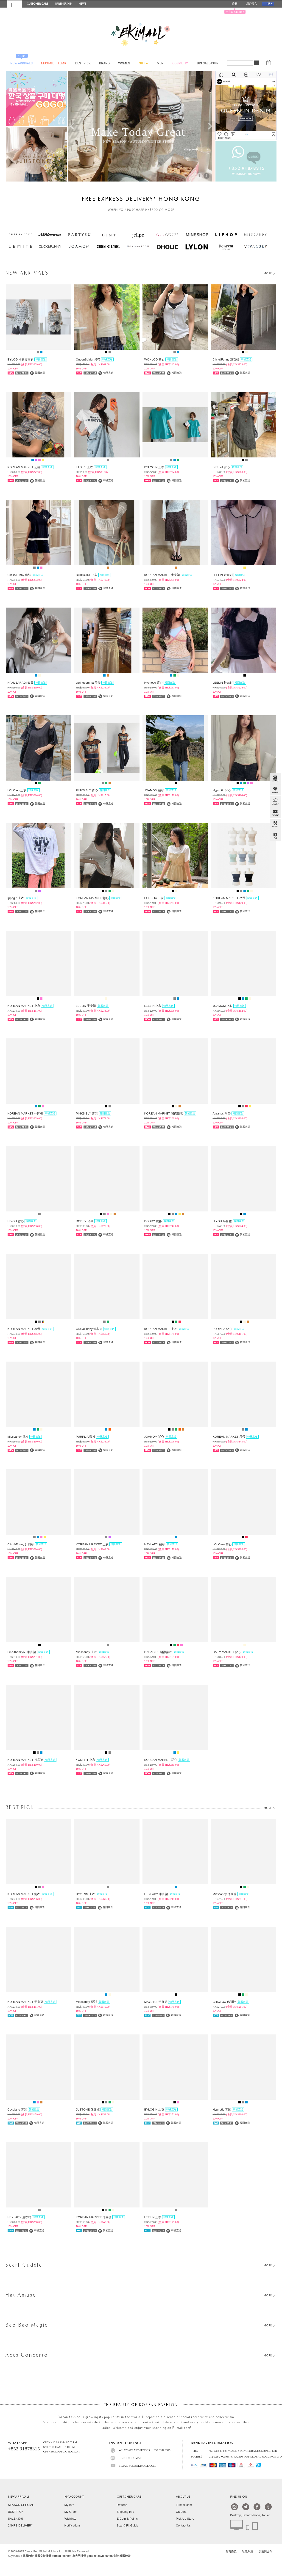 This screenshot has height=2576, width=282. Describe the element at coordinates (24, 2109) in the screenshot. I see `Cocojane 套裝` at that location.